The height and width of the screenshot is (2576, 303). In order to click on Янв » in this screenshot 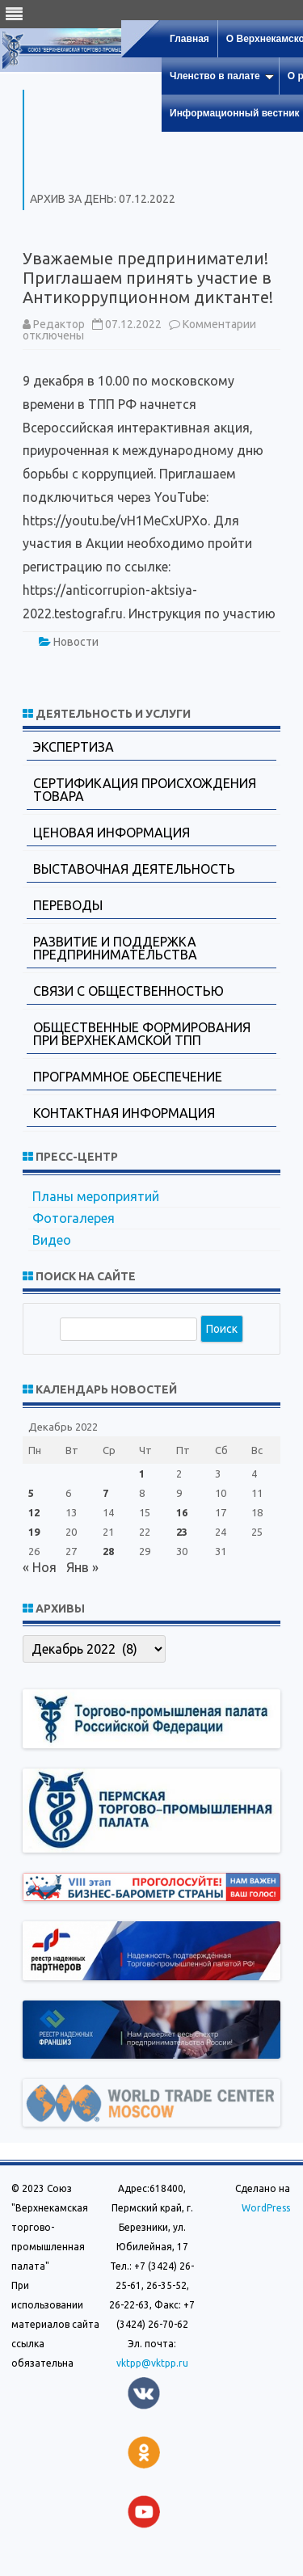, I will do `click(82, 1567)`.